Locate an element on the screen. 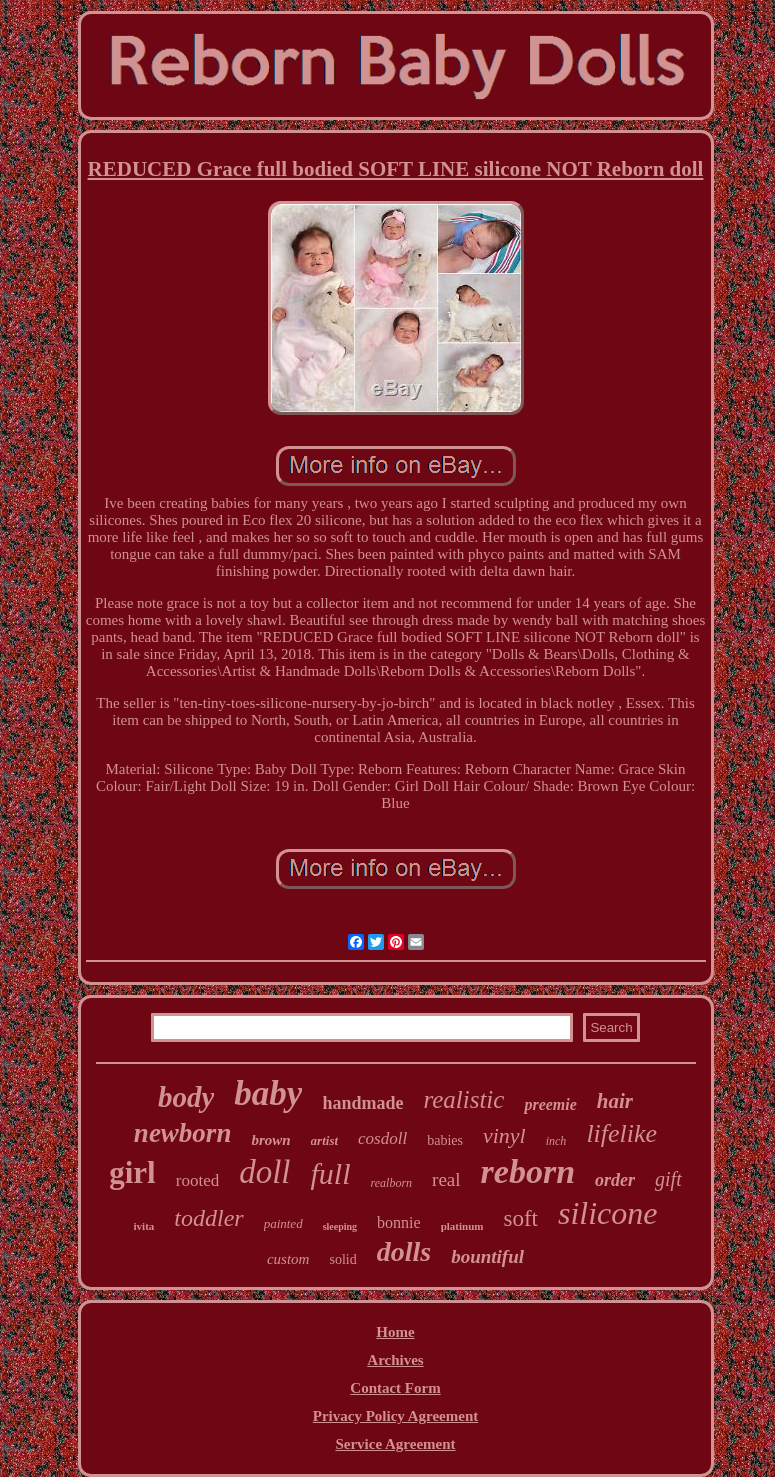  Contact Form is located at coordinates (395, 1388).